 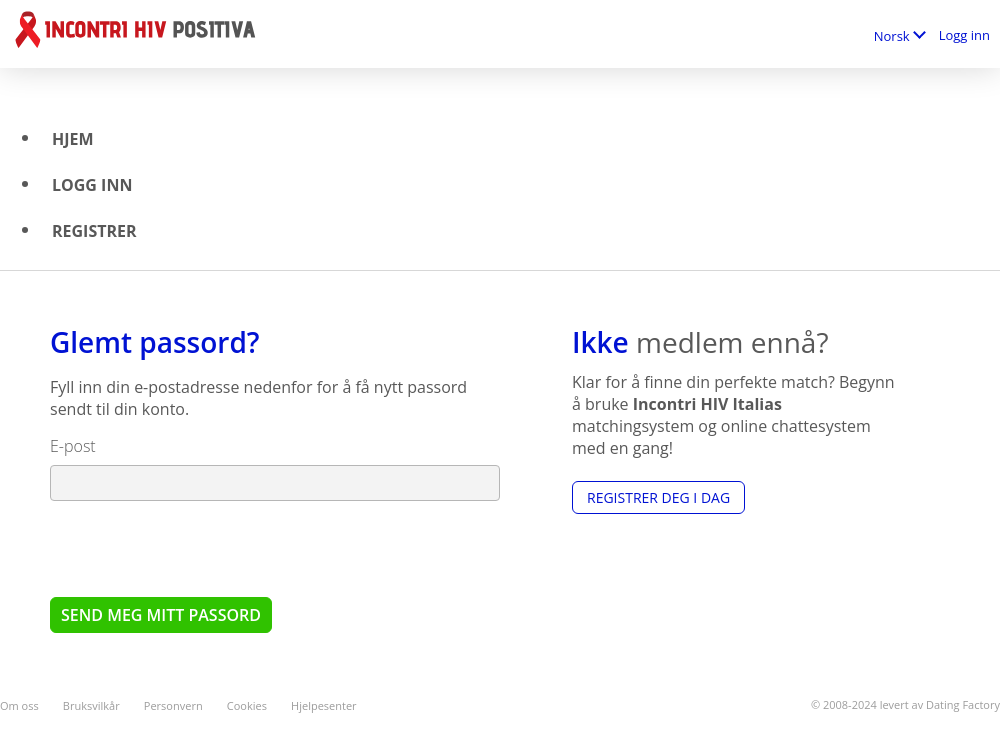 I want to click on Registrer deg i dag, so click(x=658, y=497).